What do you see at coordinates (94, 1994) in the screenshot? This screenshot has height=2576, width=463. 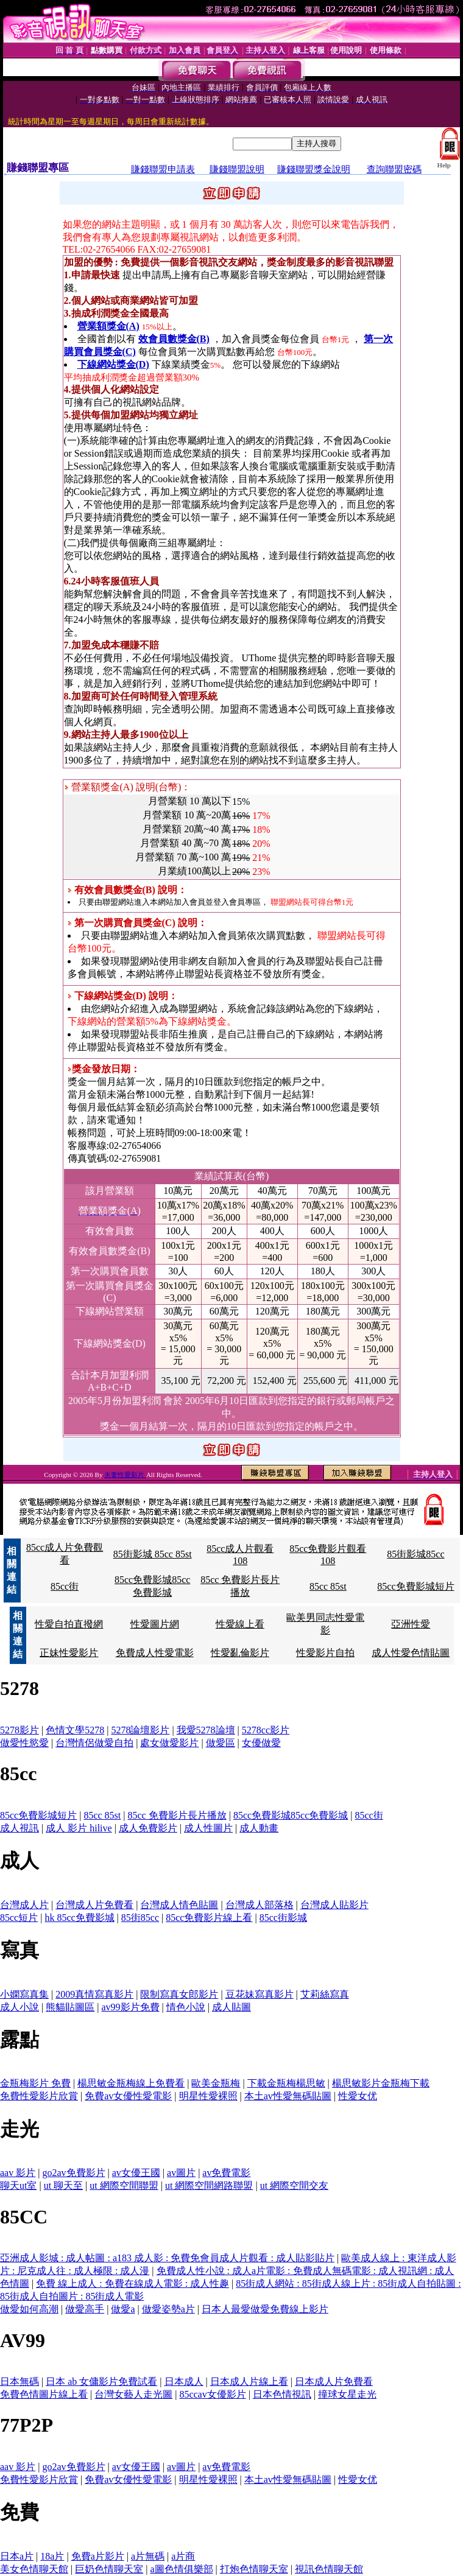 I see `2009真情寫真影片` at bounding box center [94, 1994].